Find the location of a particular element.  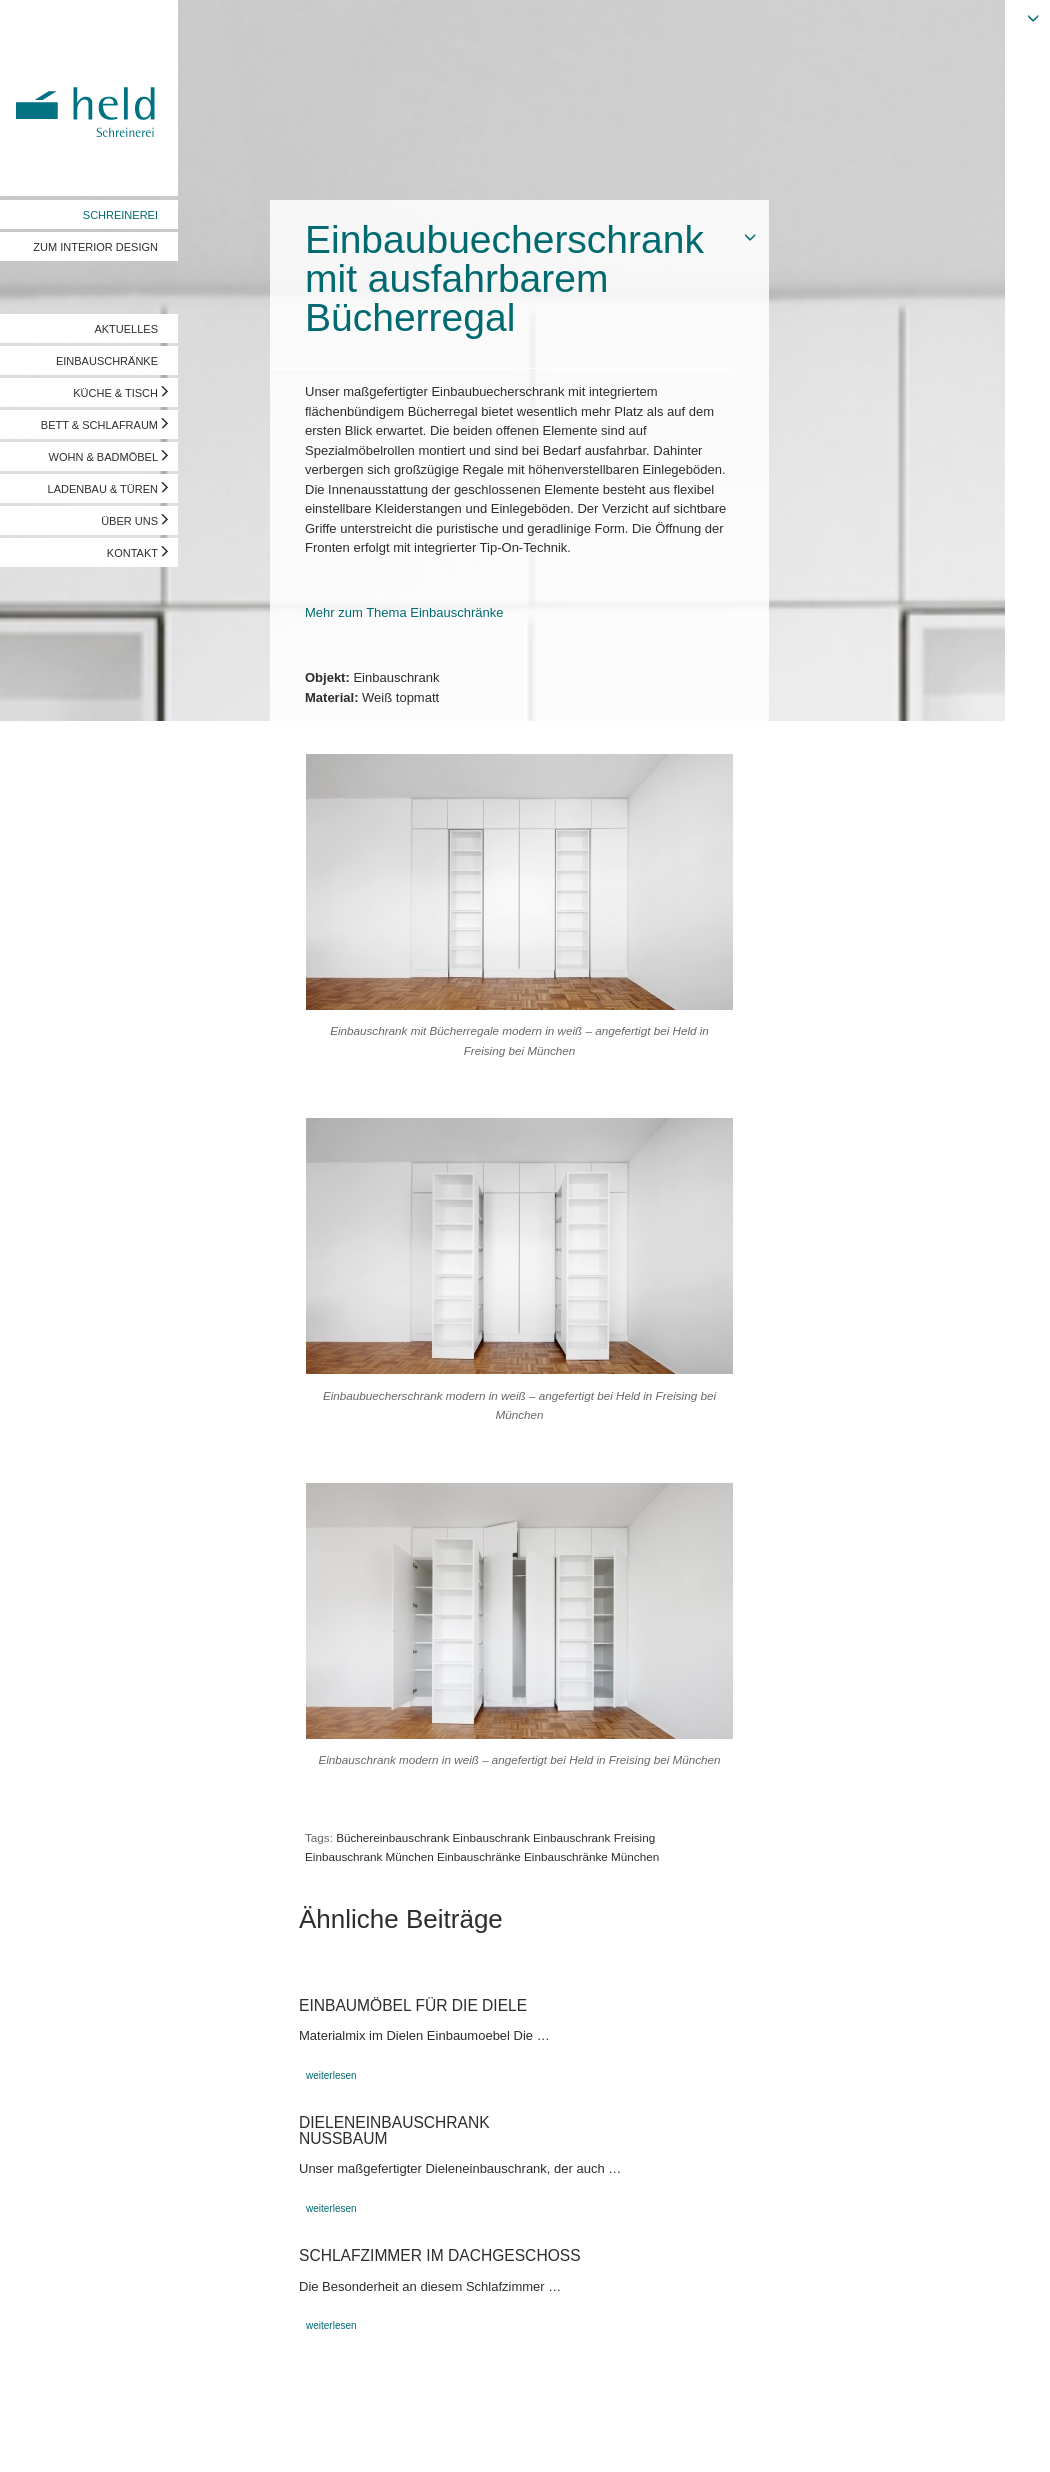

KONTAKT is located at coordinates (132, 553).